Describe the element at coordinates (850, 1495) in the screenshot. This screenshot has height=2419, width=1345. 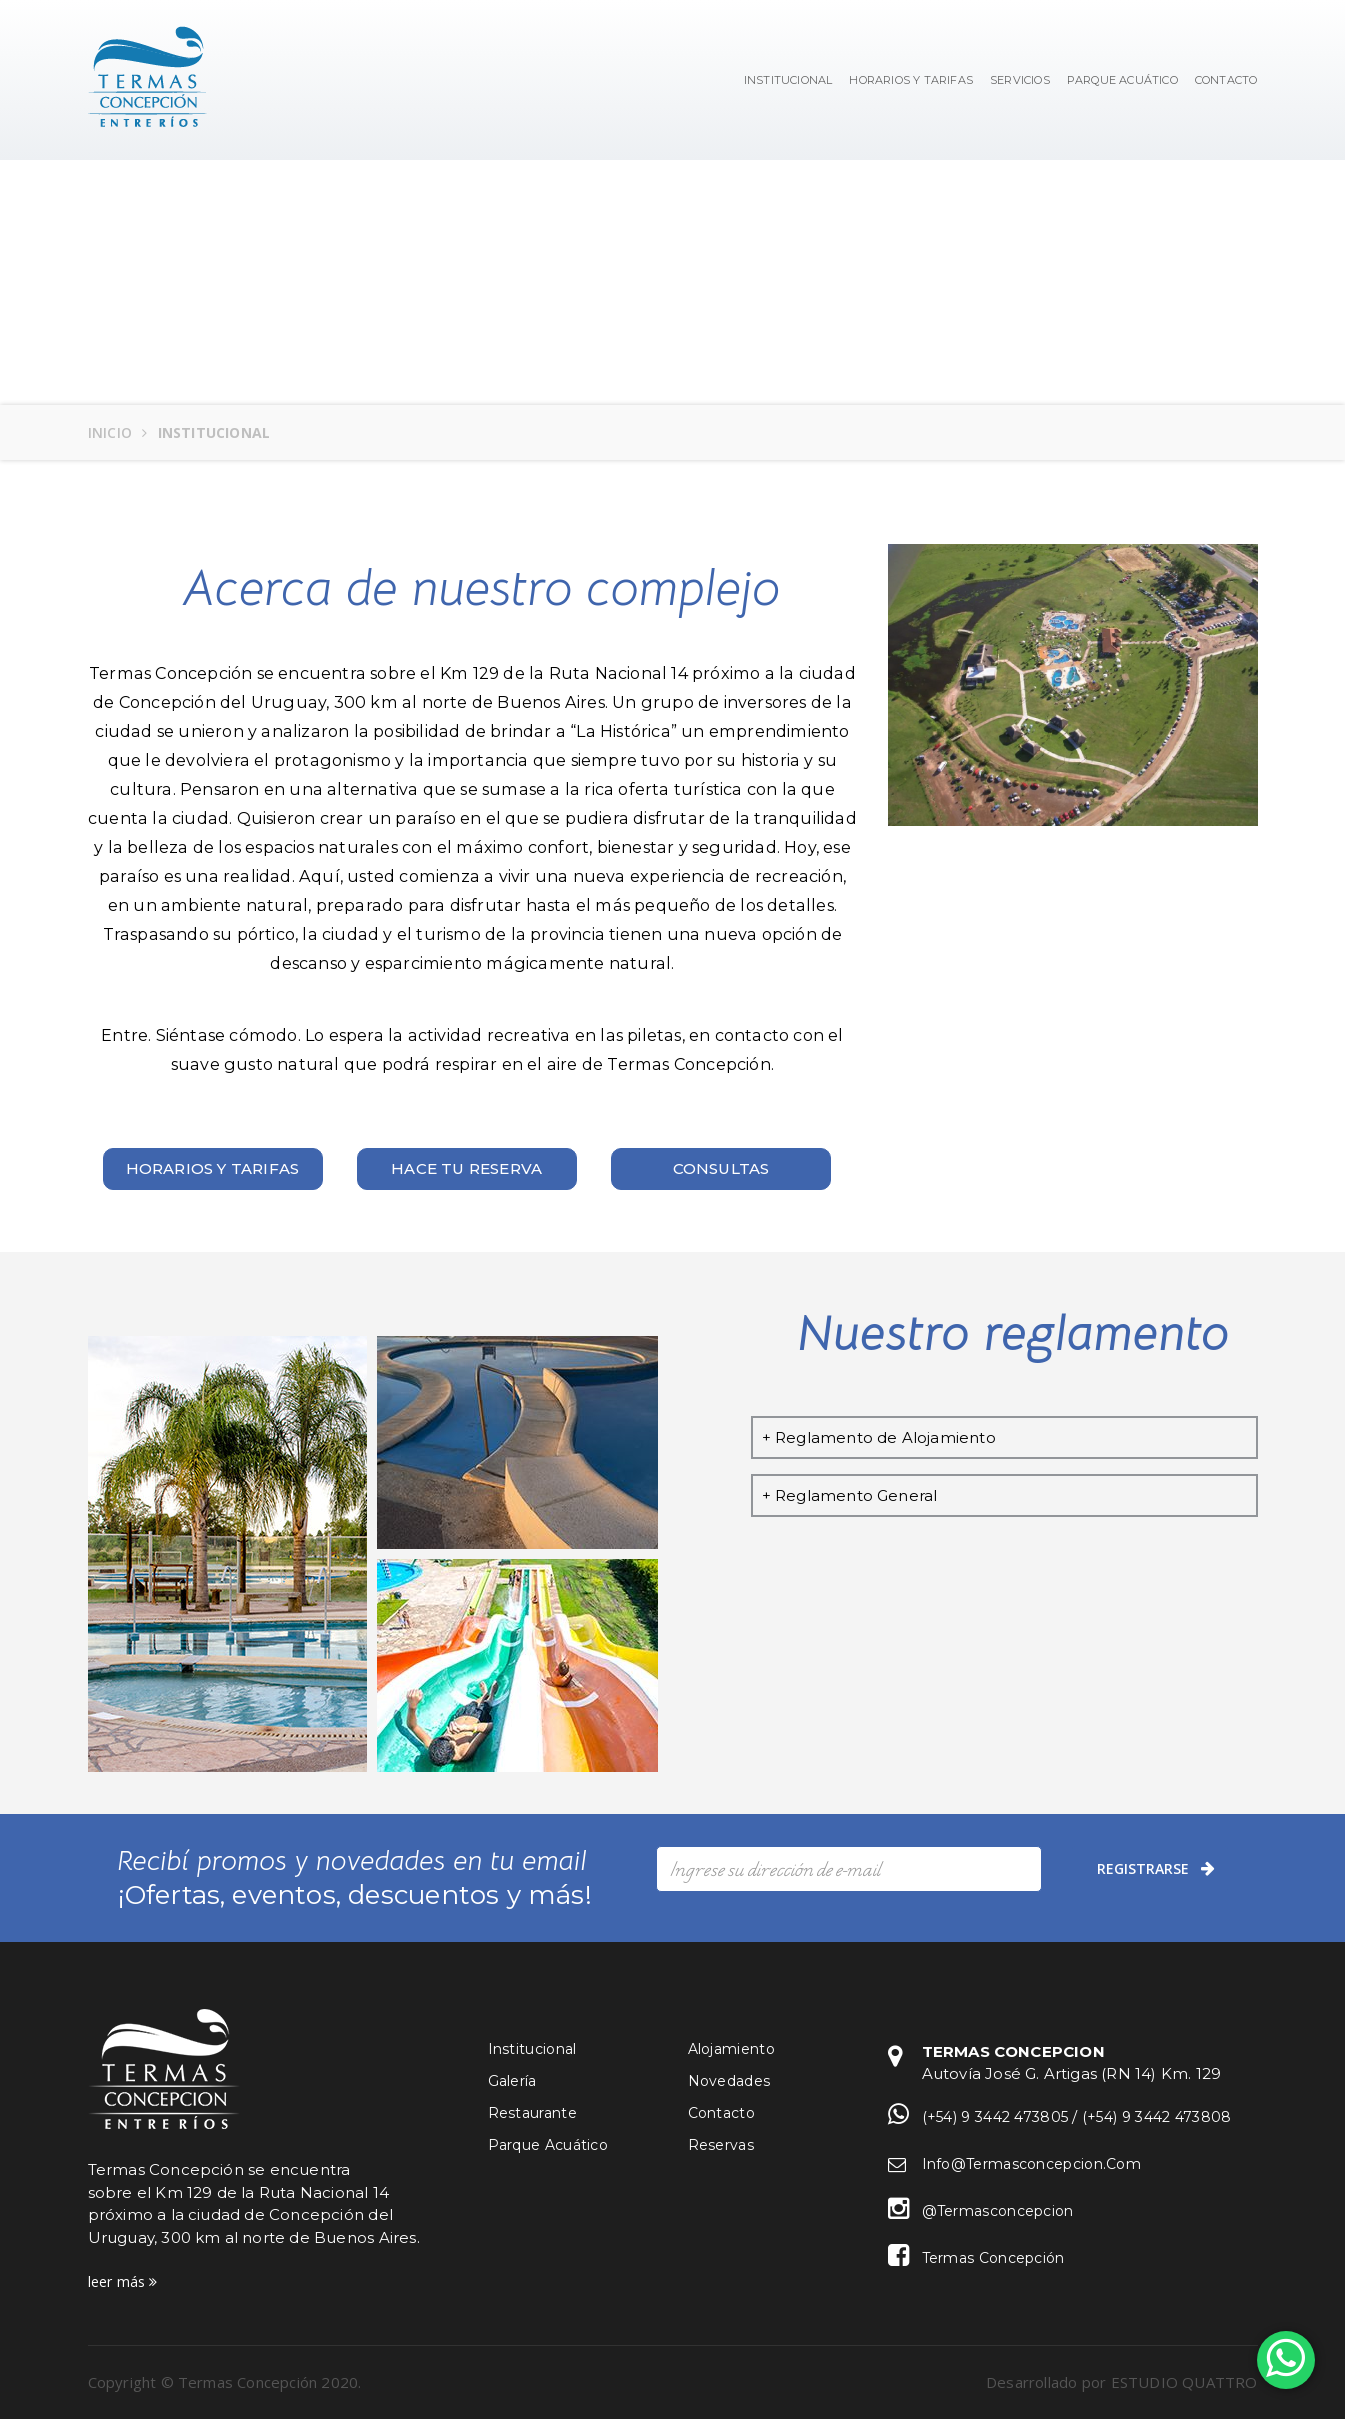
I see `+ Reglamento General` at that location.